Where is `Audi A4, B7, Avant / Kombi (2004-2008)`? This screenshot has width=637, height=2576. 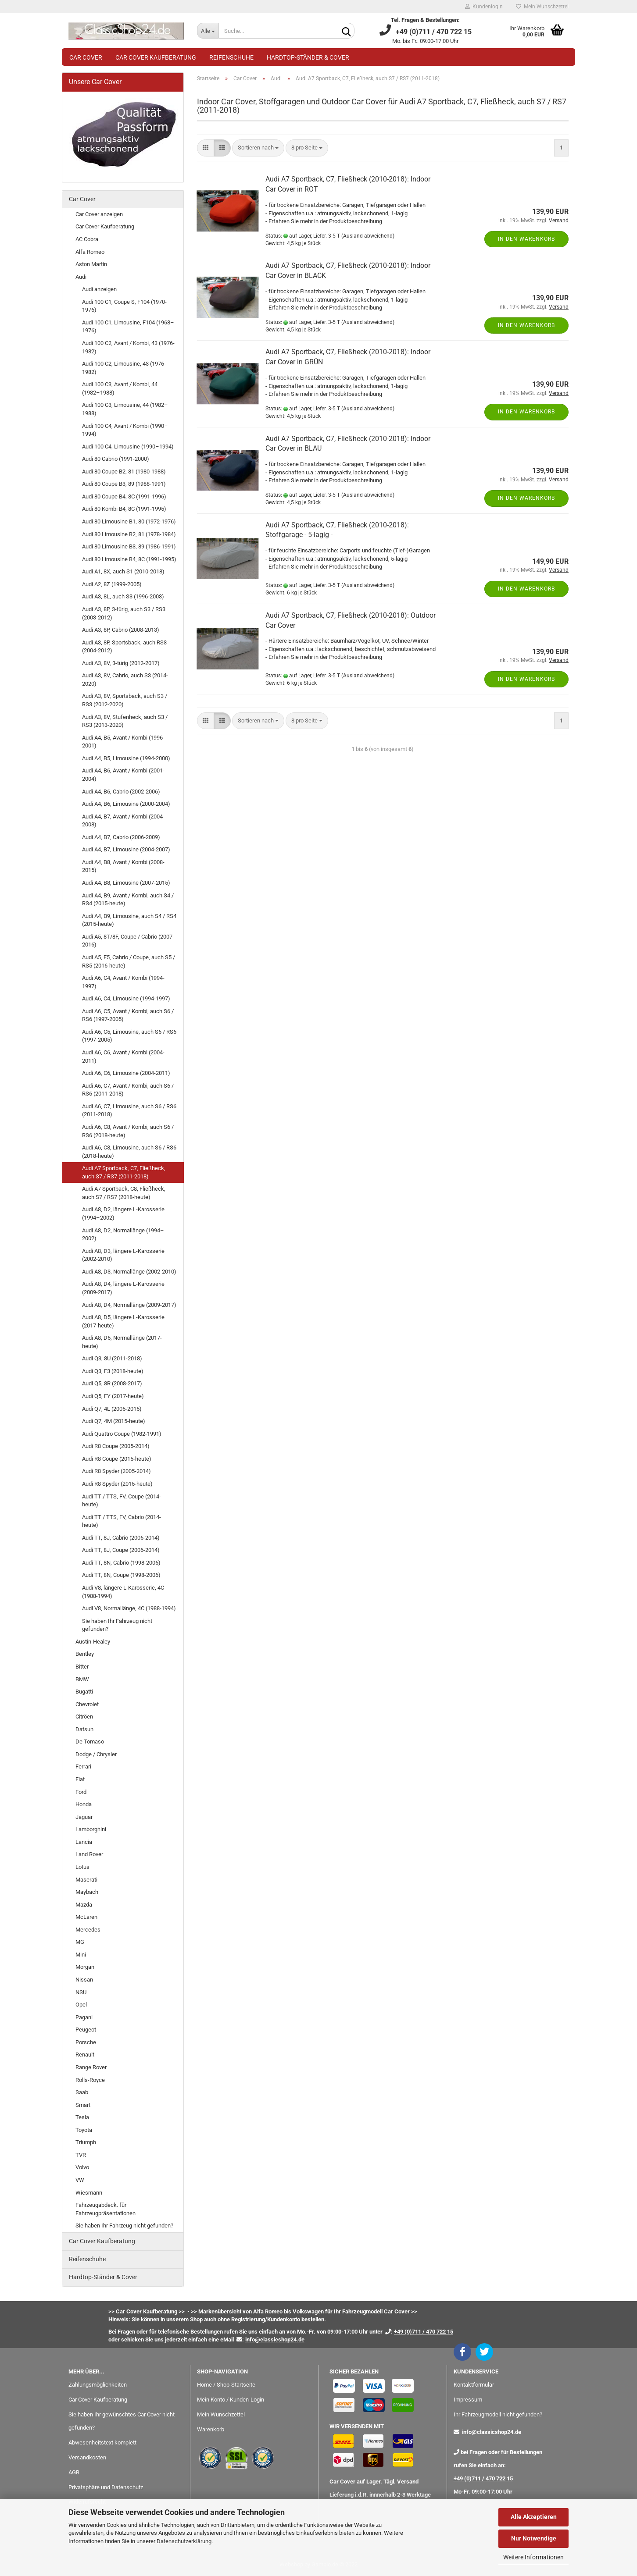
Audi A4, B7, Avant / Kombi (2004-2008) is located at coordinates (123, 820).